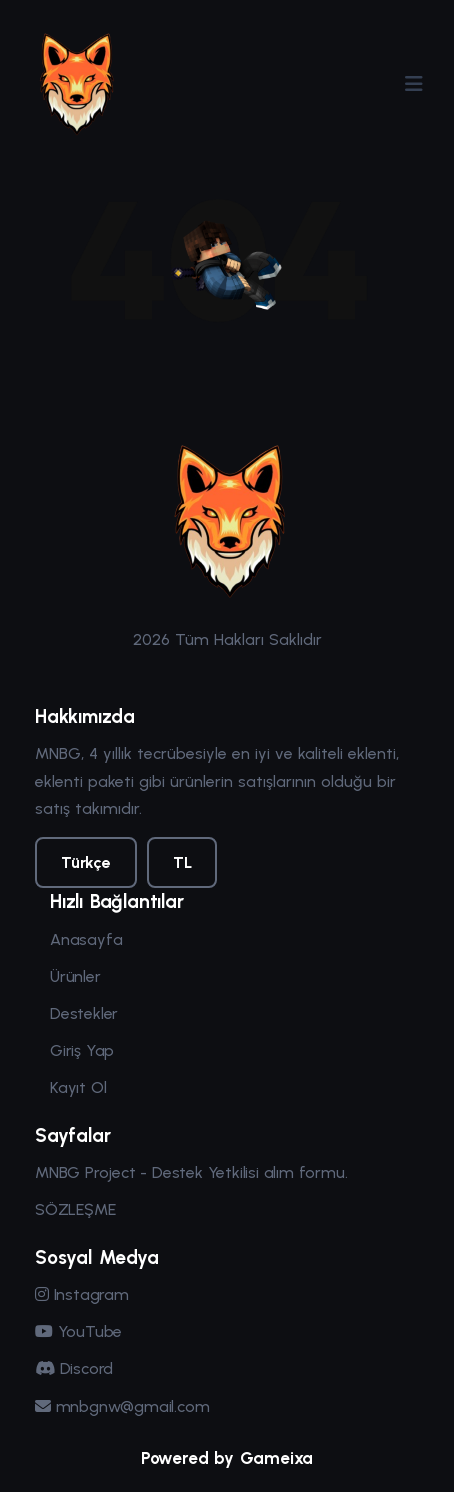  What do you see at coordinates (75, 1209) in the screenshot?
I see `SÖZLEŞME` at bounding box center [75, 1209].